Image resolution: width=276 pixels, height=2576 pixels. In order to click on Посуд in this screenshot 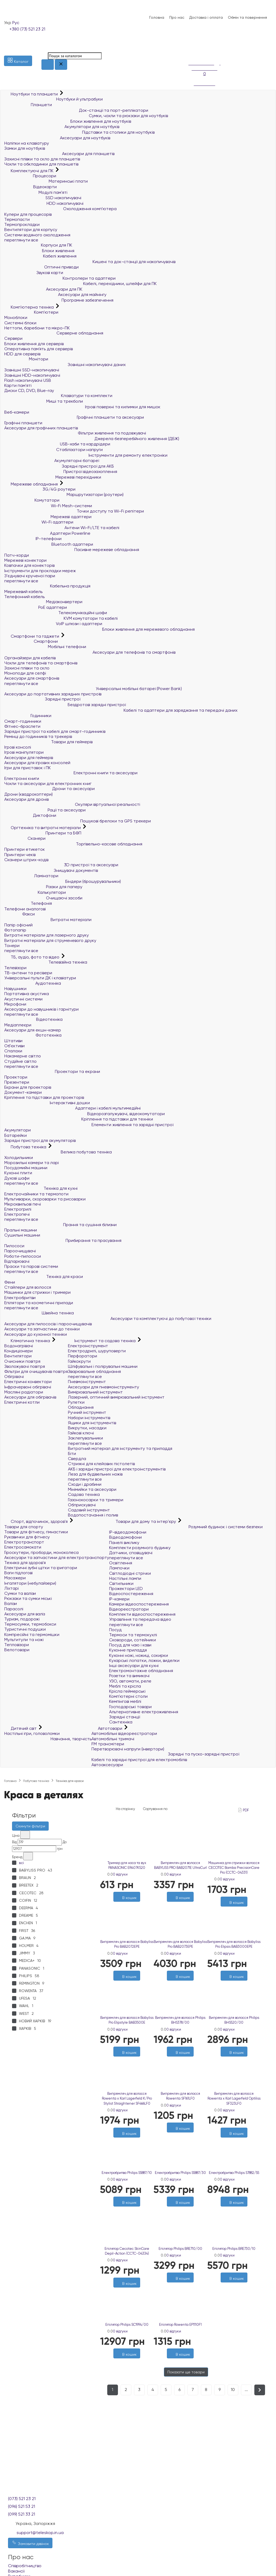, I will do `click(115, 1629)`.